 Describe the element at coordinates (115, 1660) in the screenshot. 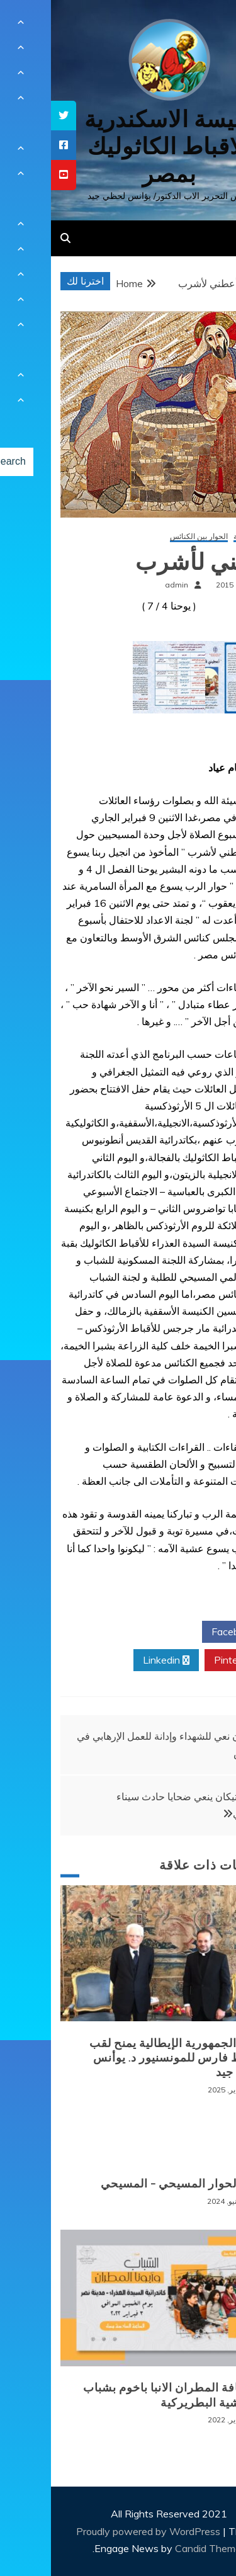

I see `Linkedin` at that location.